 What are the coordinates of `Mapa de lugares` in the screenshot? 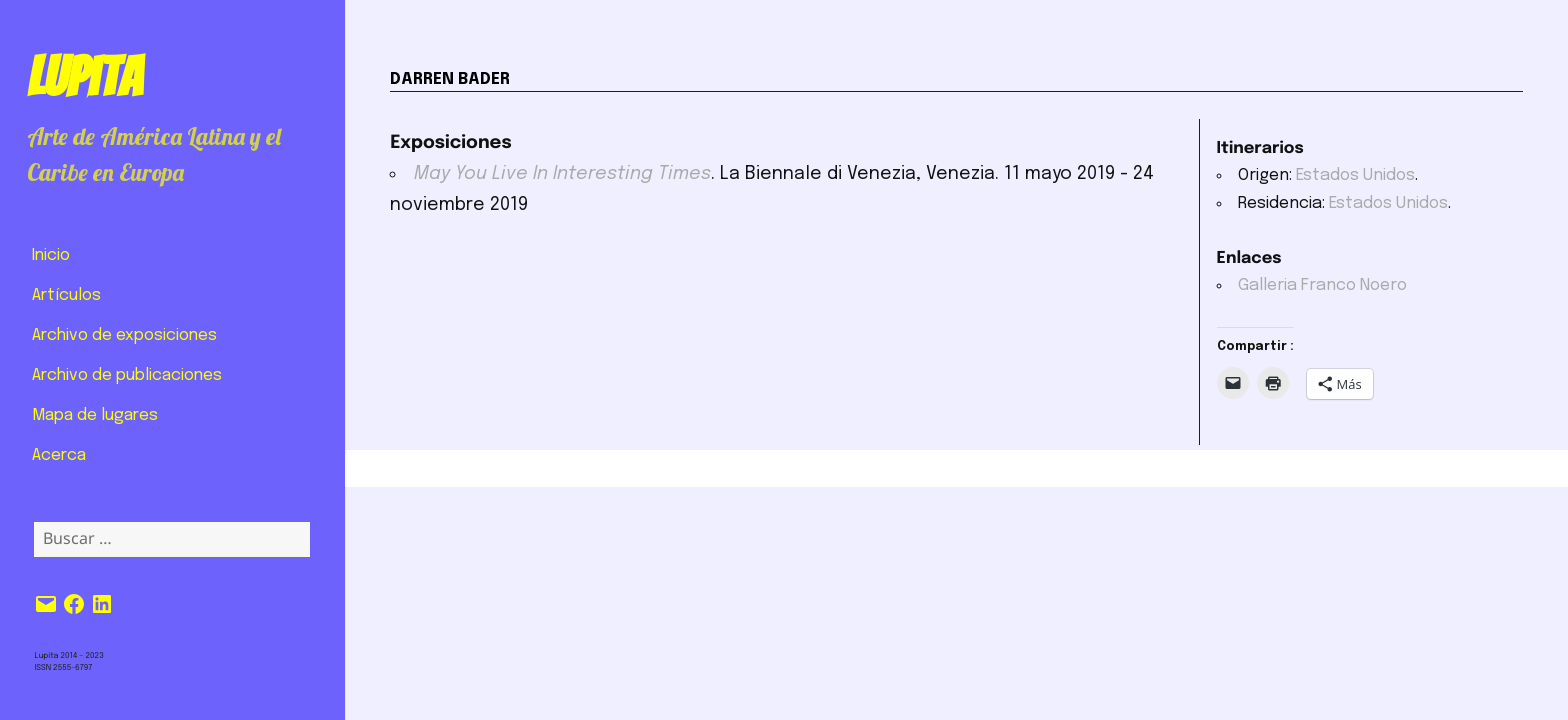 It's located at (95, 415).